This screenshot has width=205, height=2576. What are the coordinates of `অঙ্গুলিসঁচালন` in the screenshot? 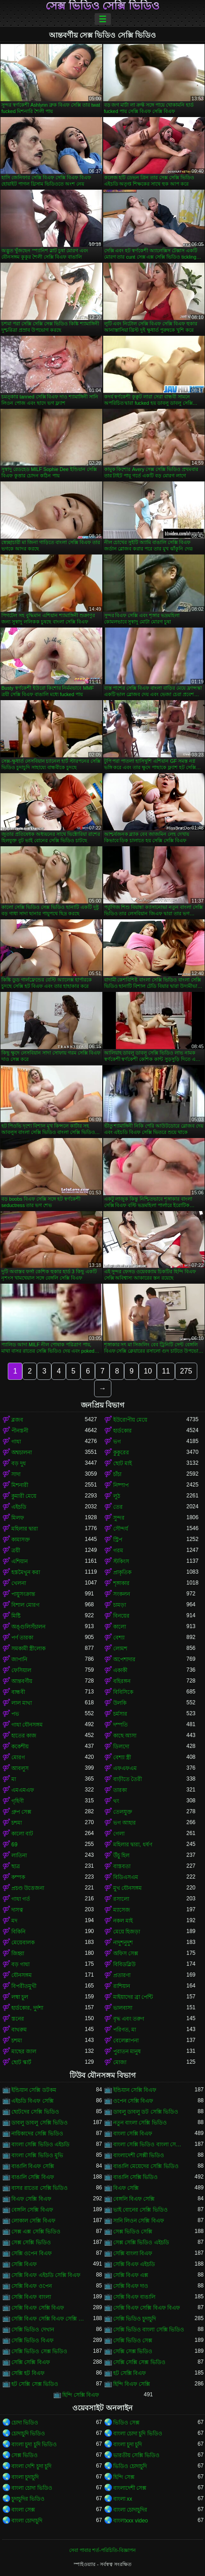 It's located at (28, 1627).